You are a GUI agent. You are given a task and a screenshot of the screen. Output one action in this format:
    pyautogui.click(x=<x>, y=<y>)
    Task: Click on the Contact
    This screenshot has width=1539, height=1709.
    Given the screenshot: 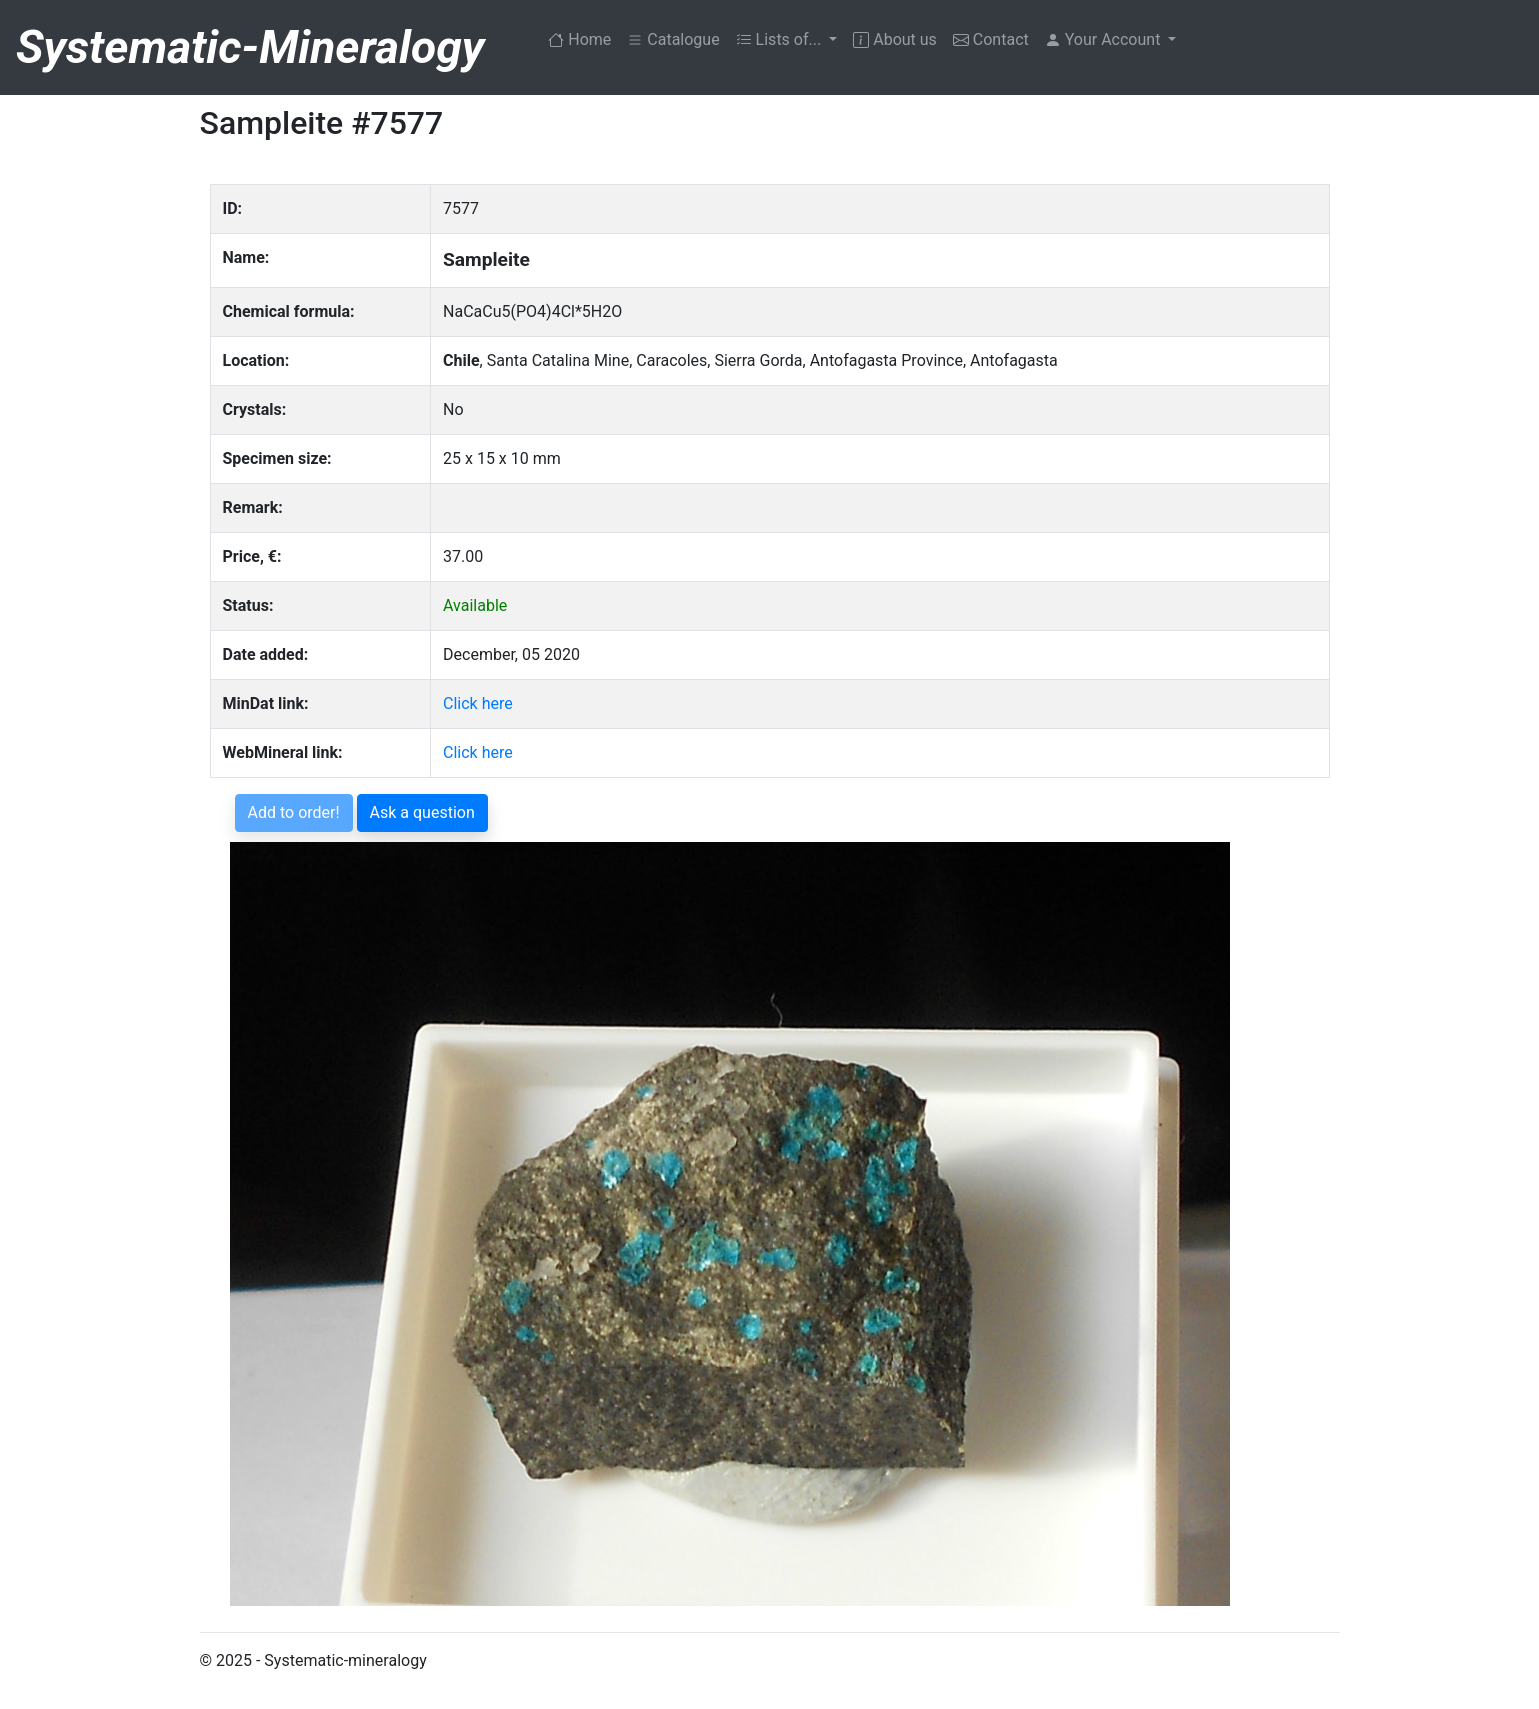 What is the action you would take?
    pyautogui.click(x=991, y=39)
    